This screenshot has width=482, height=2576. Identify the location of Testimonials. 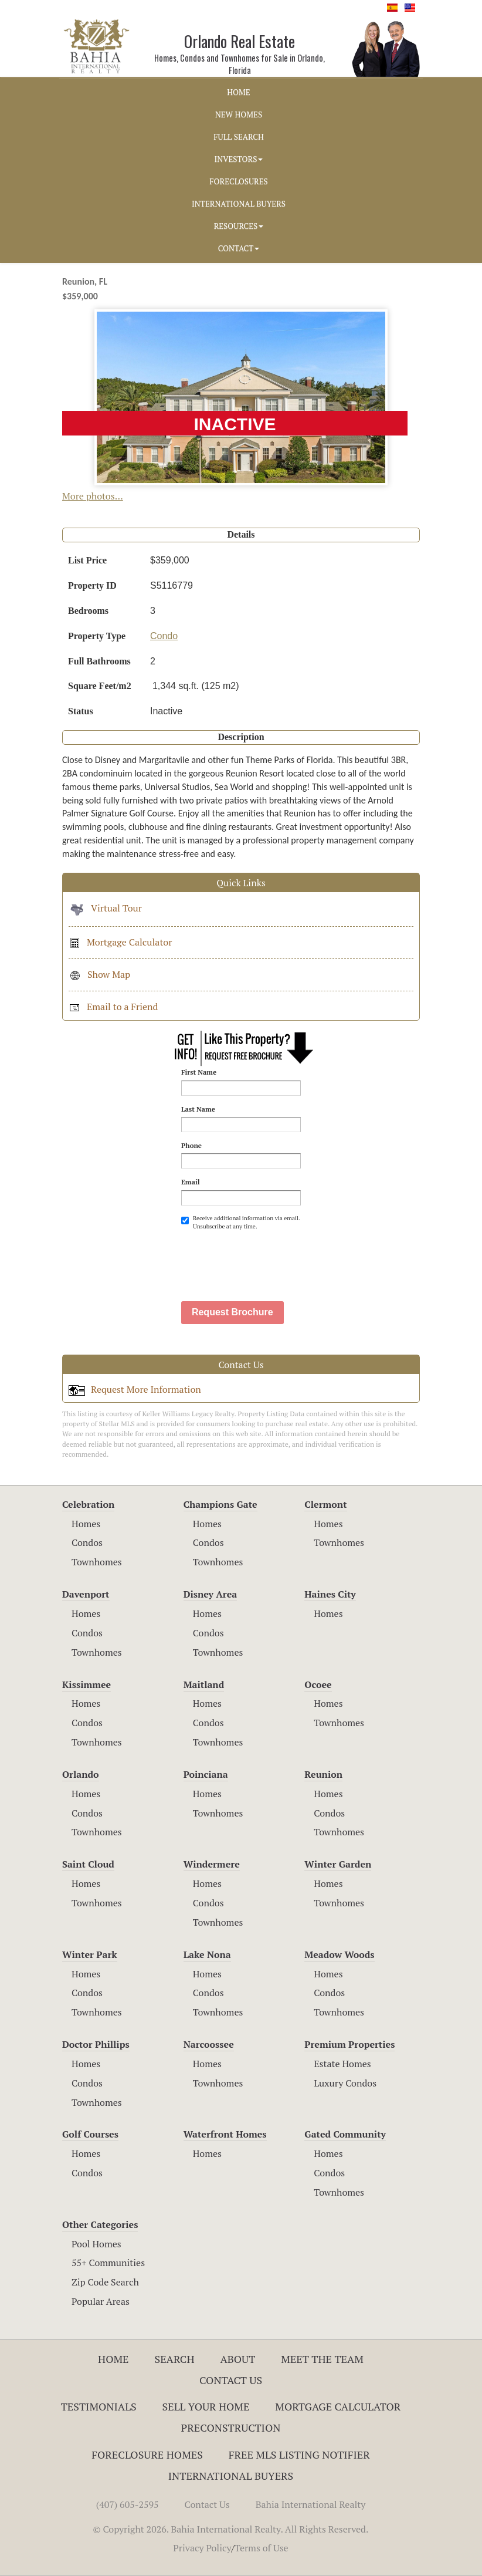
(99, 2406).